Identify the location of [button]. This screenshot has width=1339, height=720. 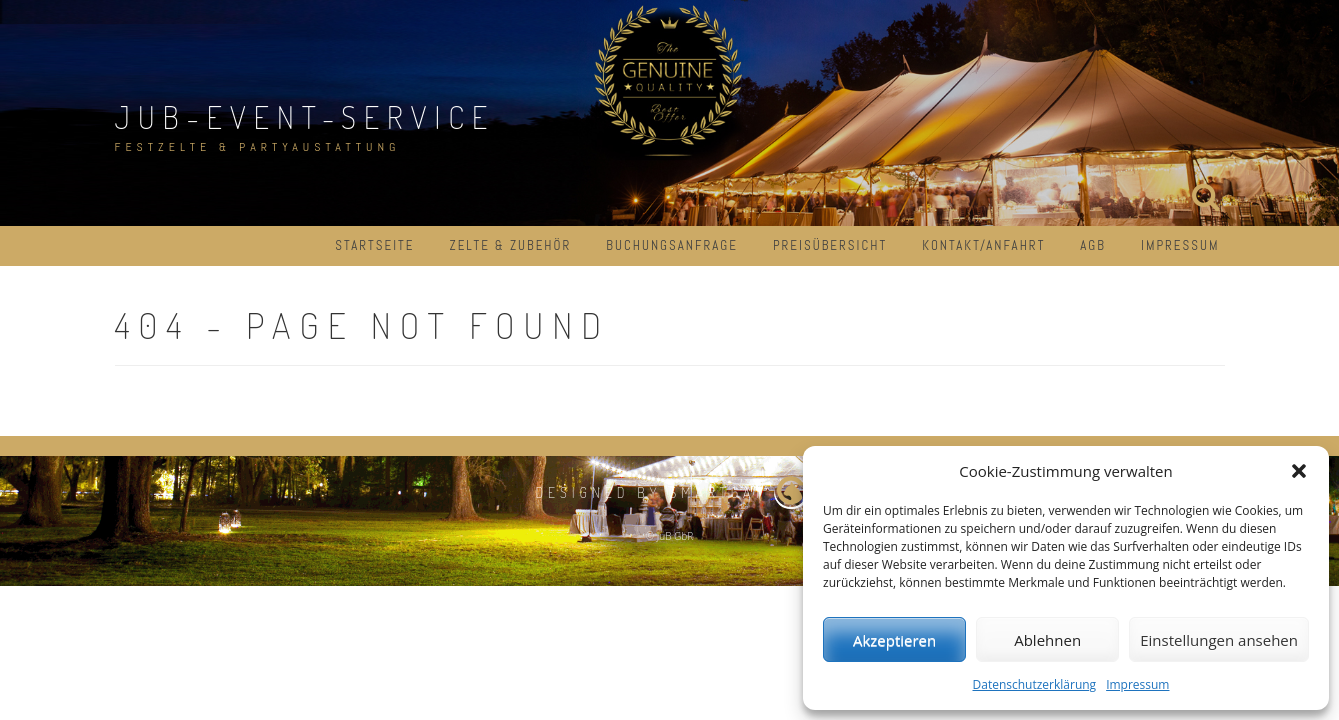
(1299, 471).